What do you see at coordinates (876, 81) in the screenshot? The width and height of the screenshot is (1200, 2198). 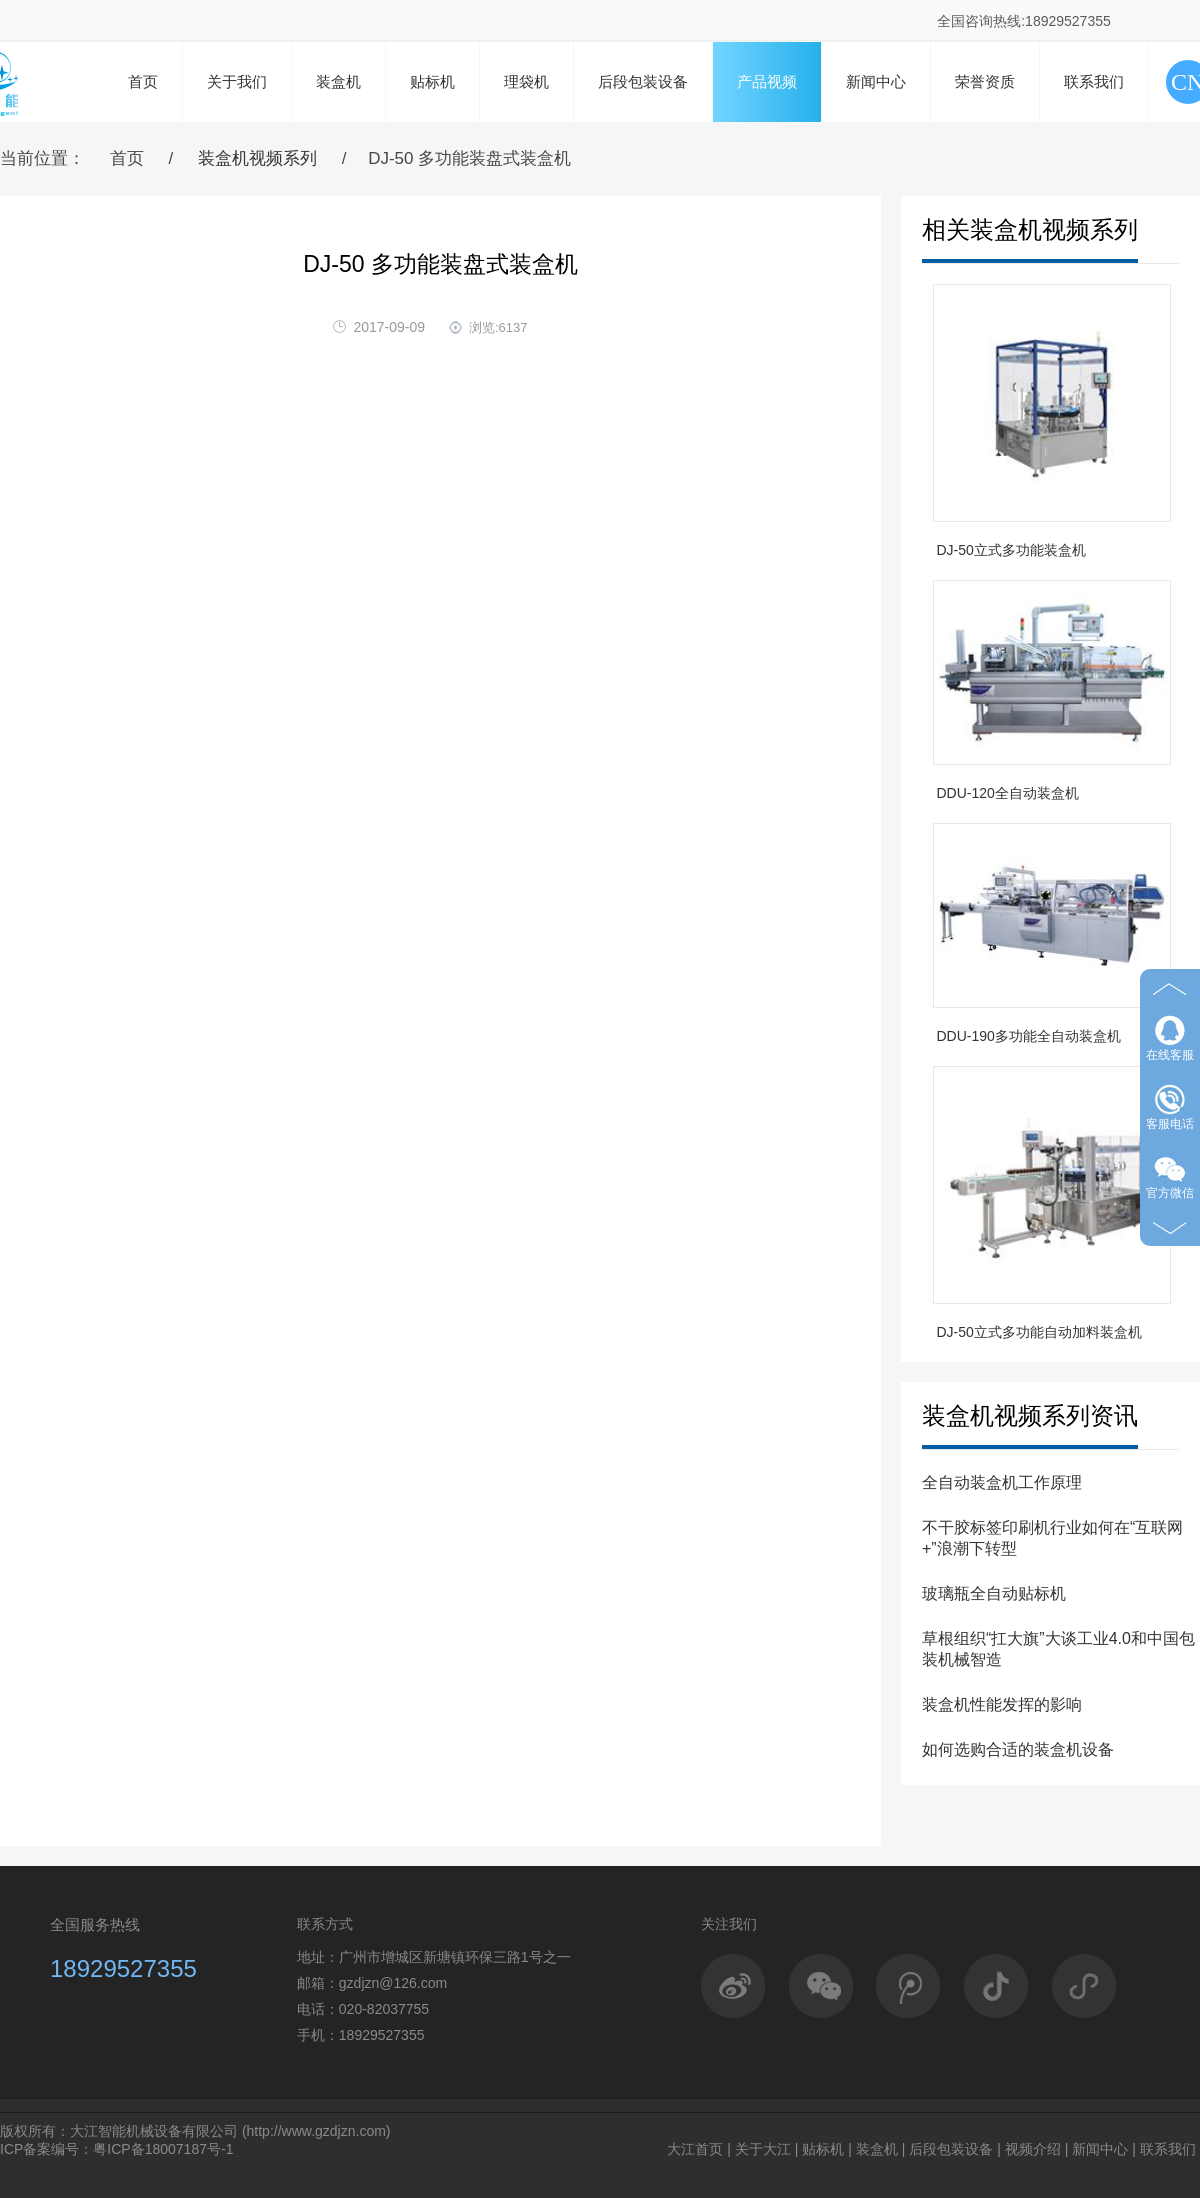 I see `新闻中心` at bounding box center [876, 81].